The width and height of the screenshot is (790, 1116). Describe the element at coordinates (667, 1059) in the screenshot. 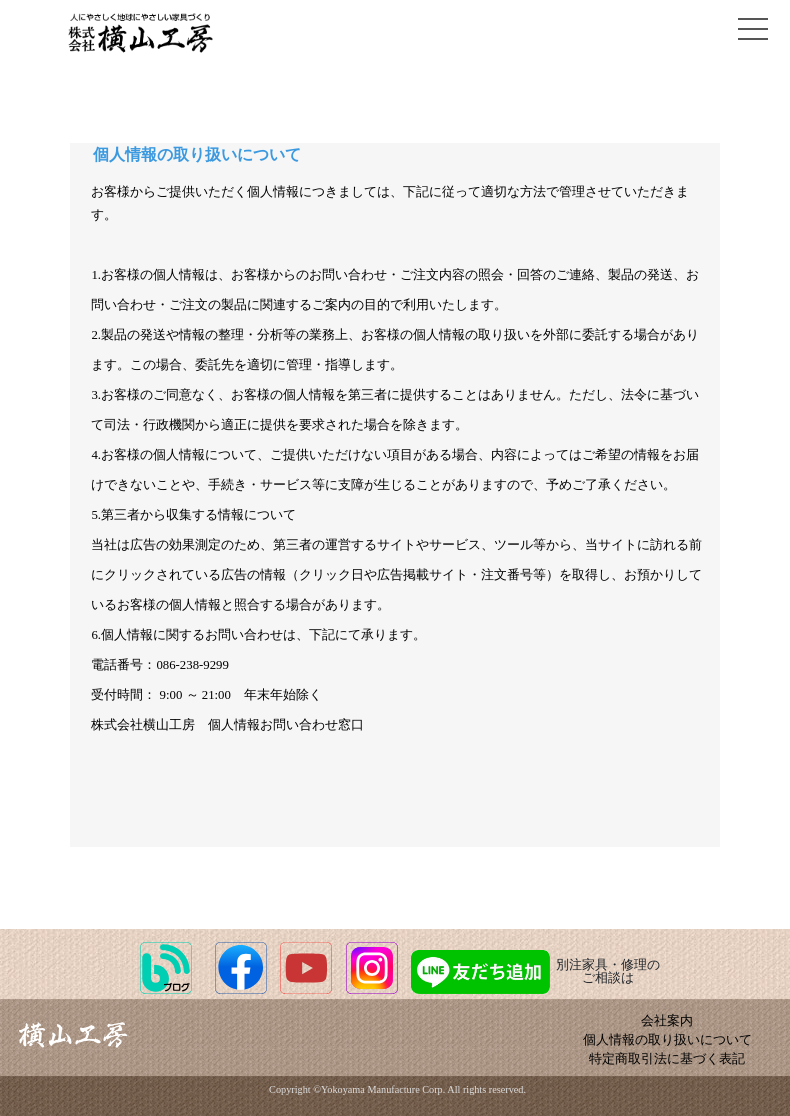

I see `特定商取引法に基づく表記` at that location.